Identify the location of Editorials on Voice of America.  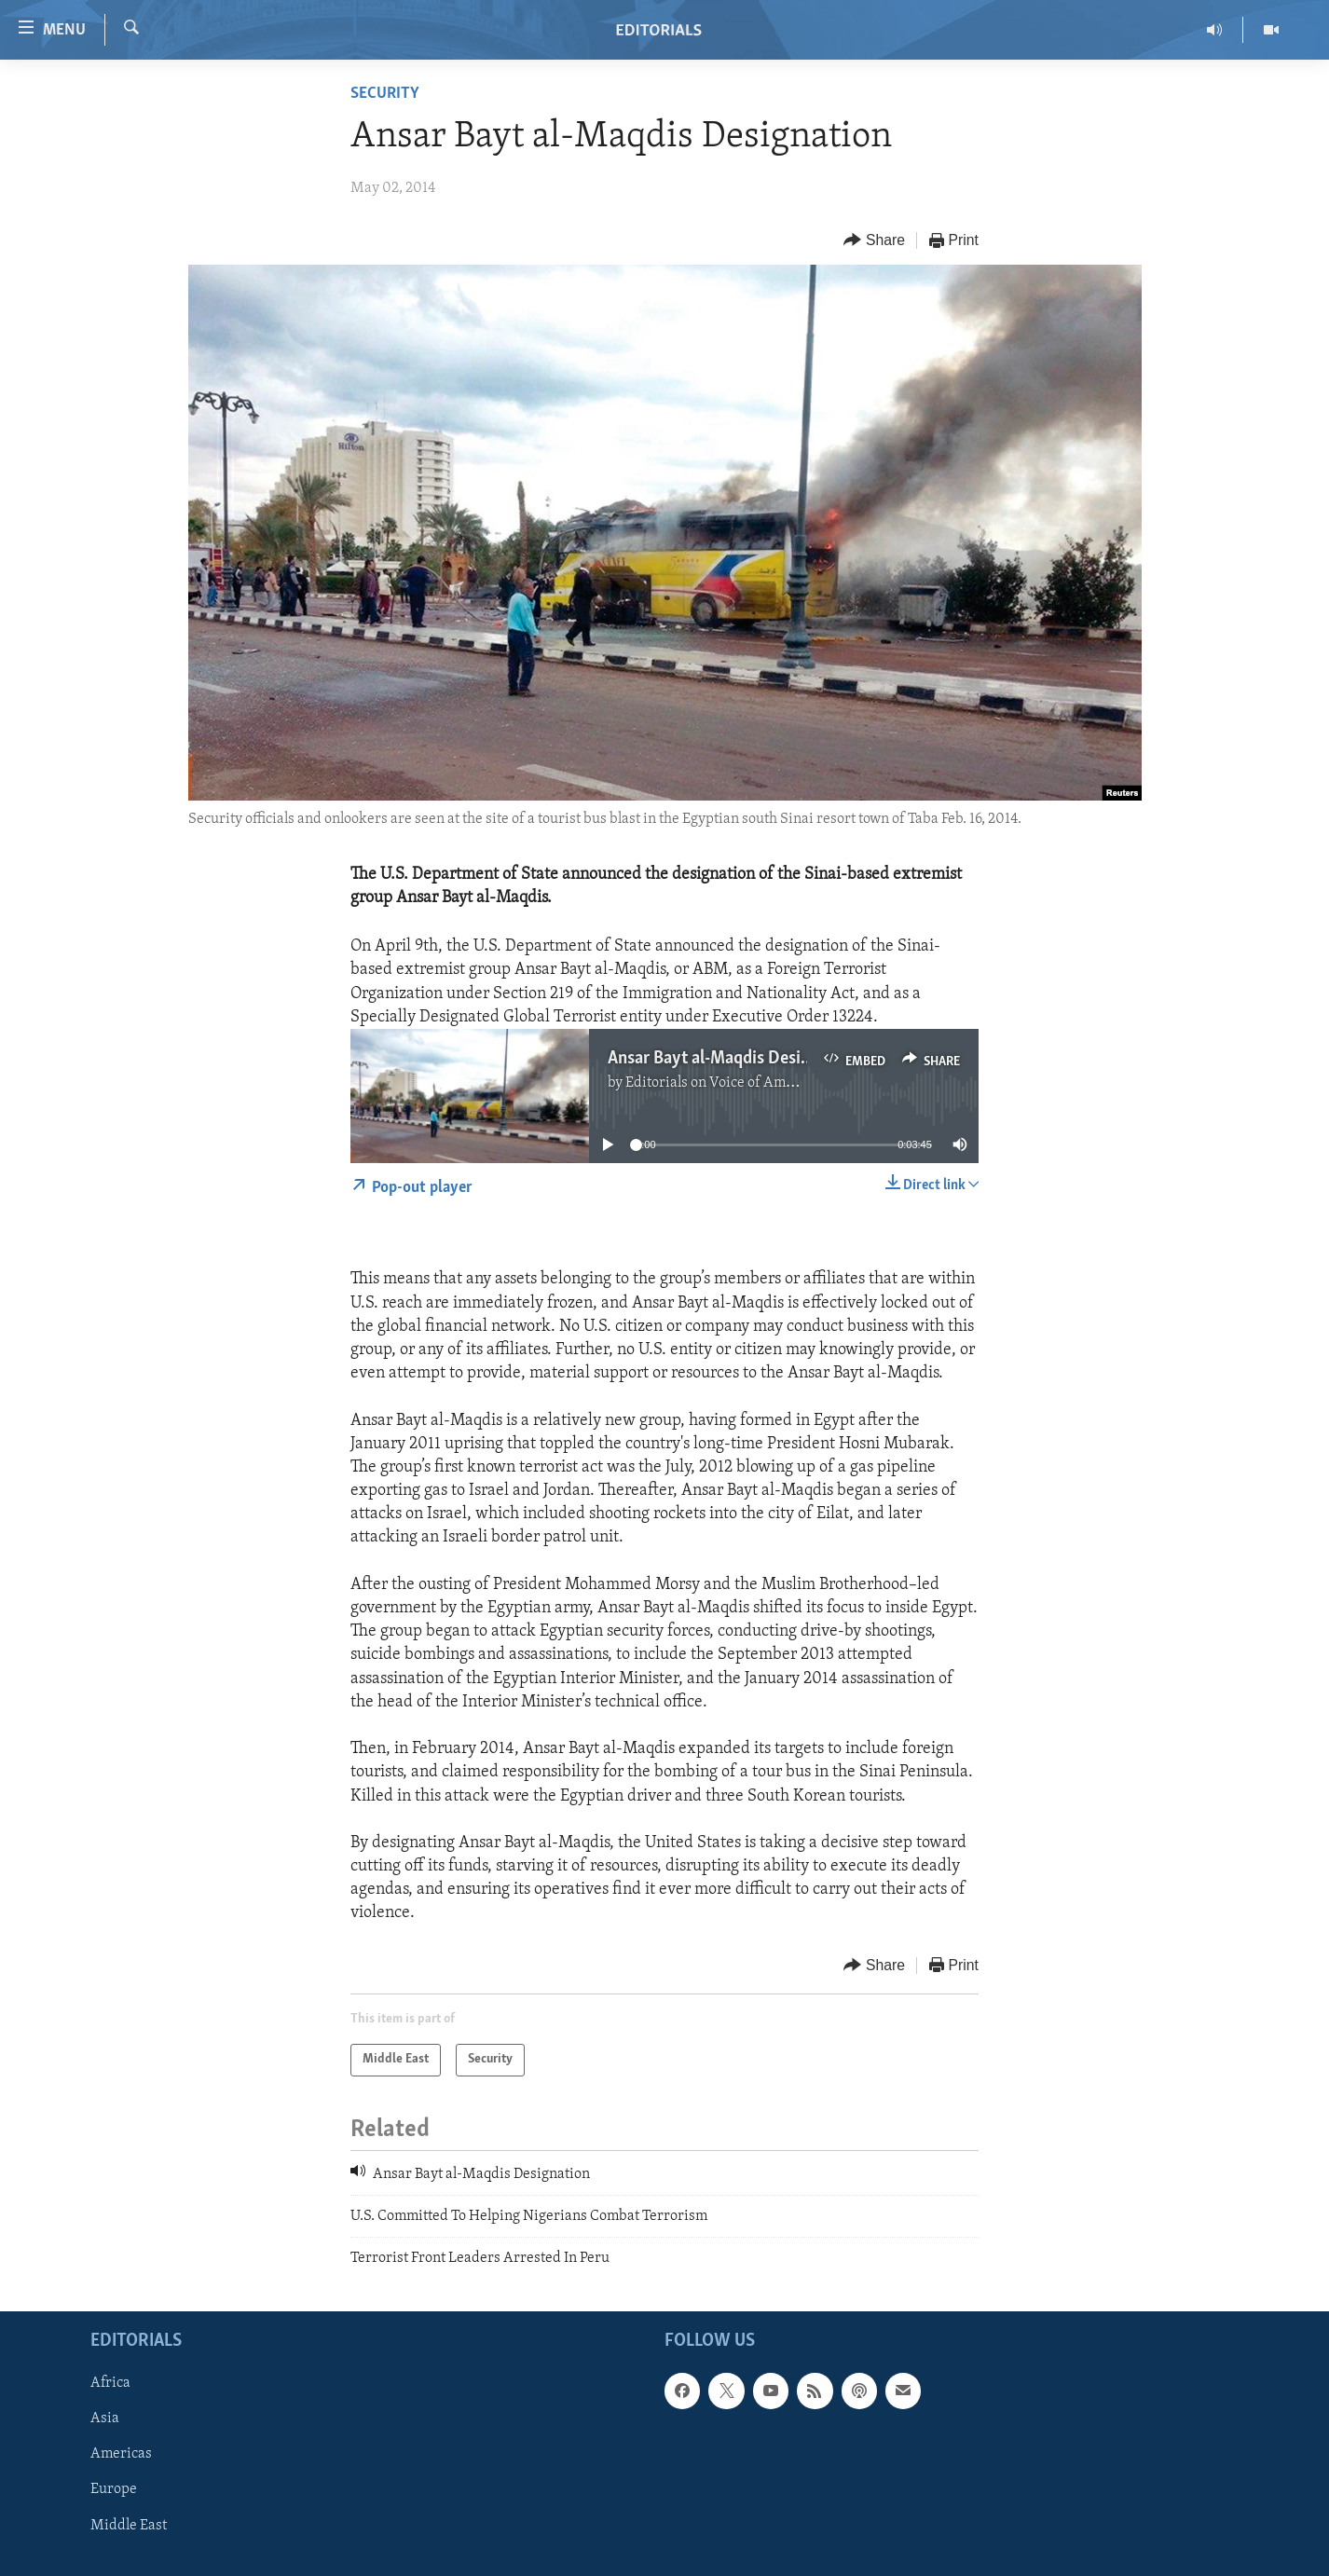
(721, 1083).